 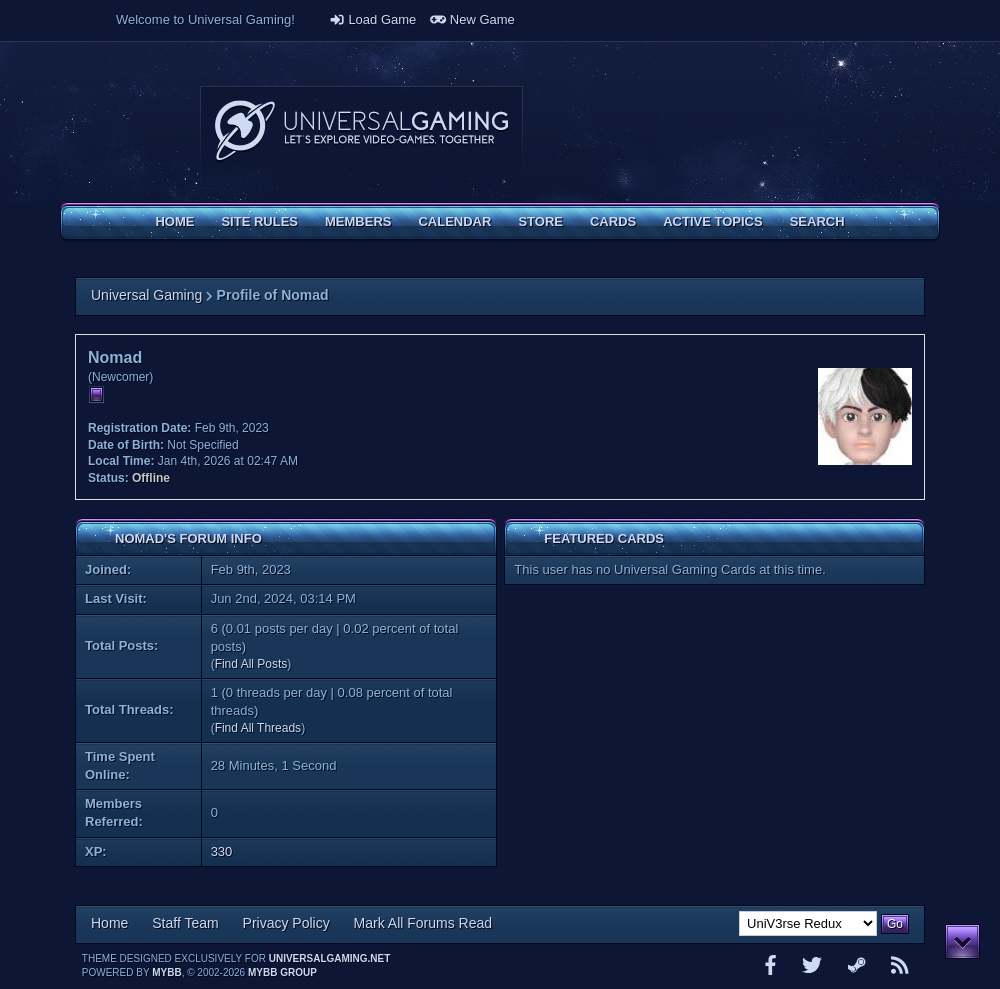 I want to click on MyBB, so click(x=166, y=972).